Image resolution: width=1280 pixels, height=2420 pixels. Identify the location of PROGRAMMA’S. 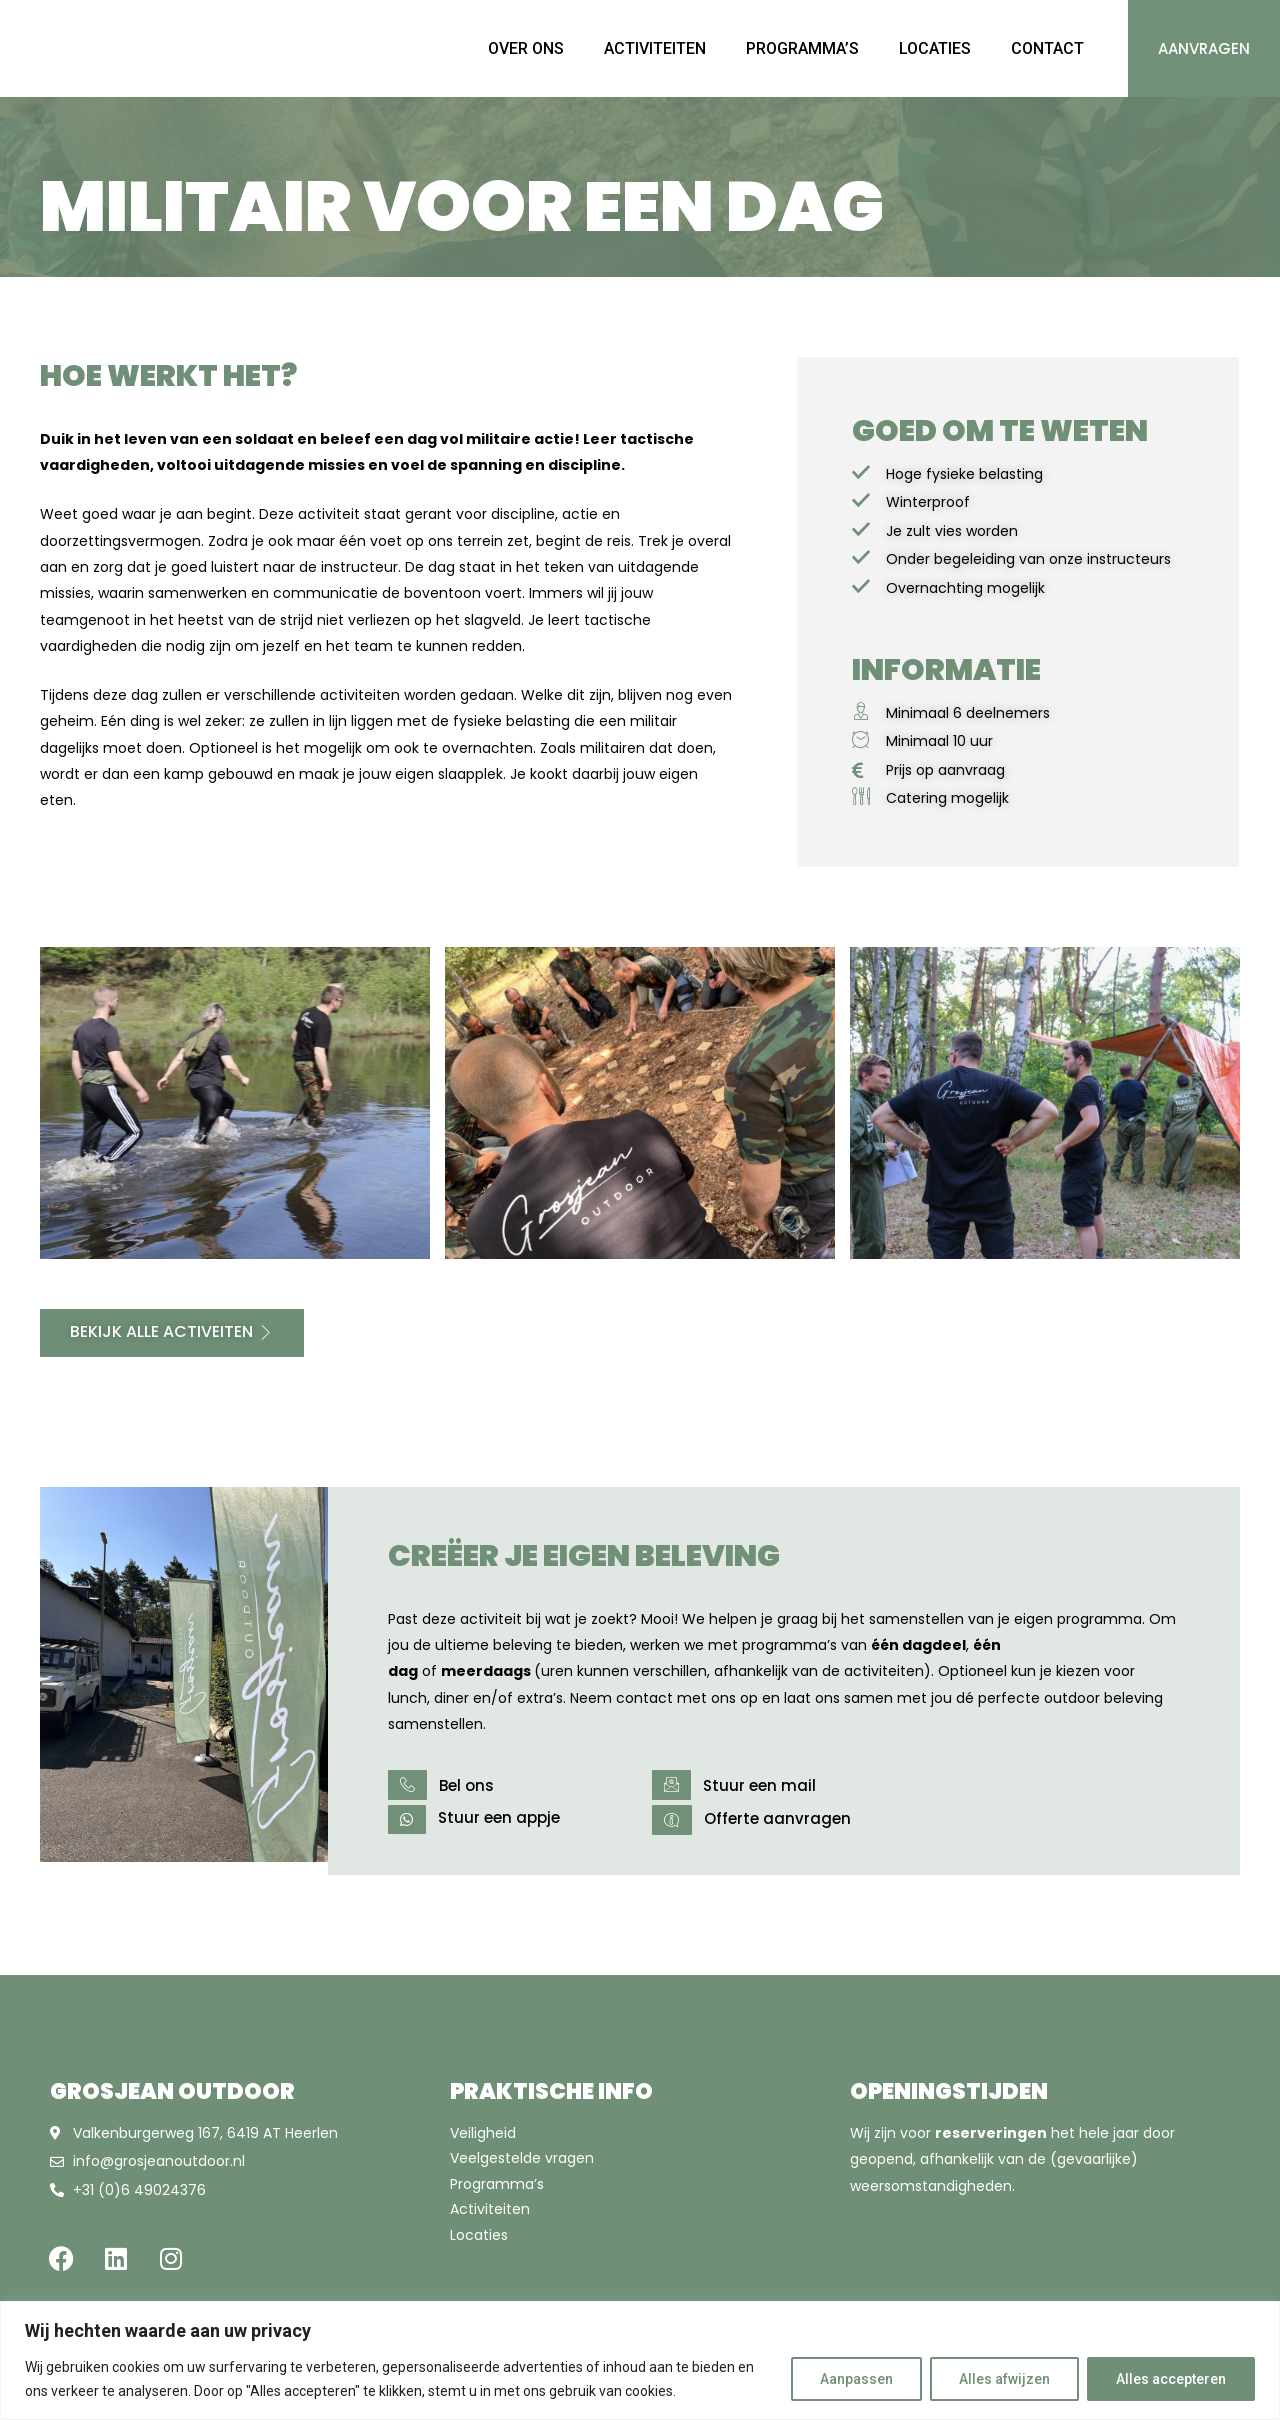
(802, 48).